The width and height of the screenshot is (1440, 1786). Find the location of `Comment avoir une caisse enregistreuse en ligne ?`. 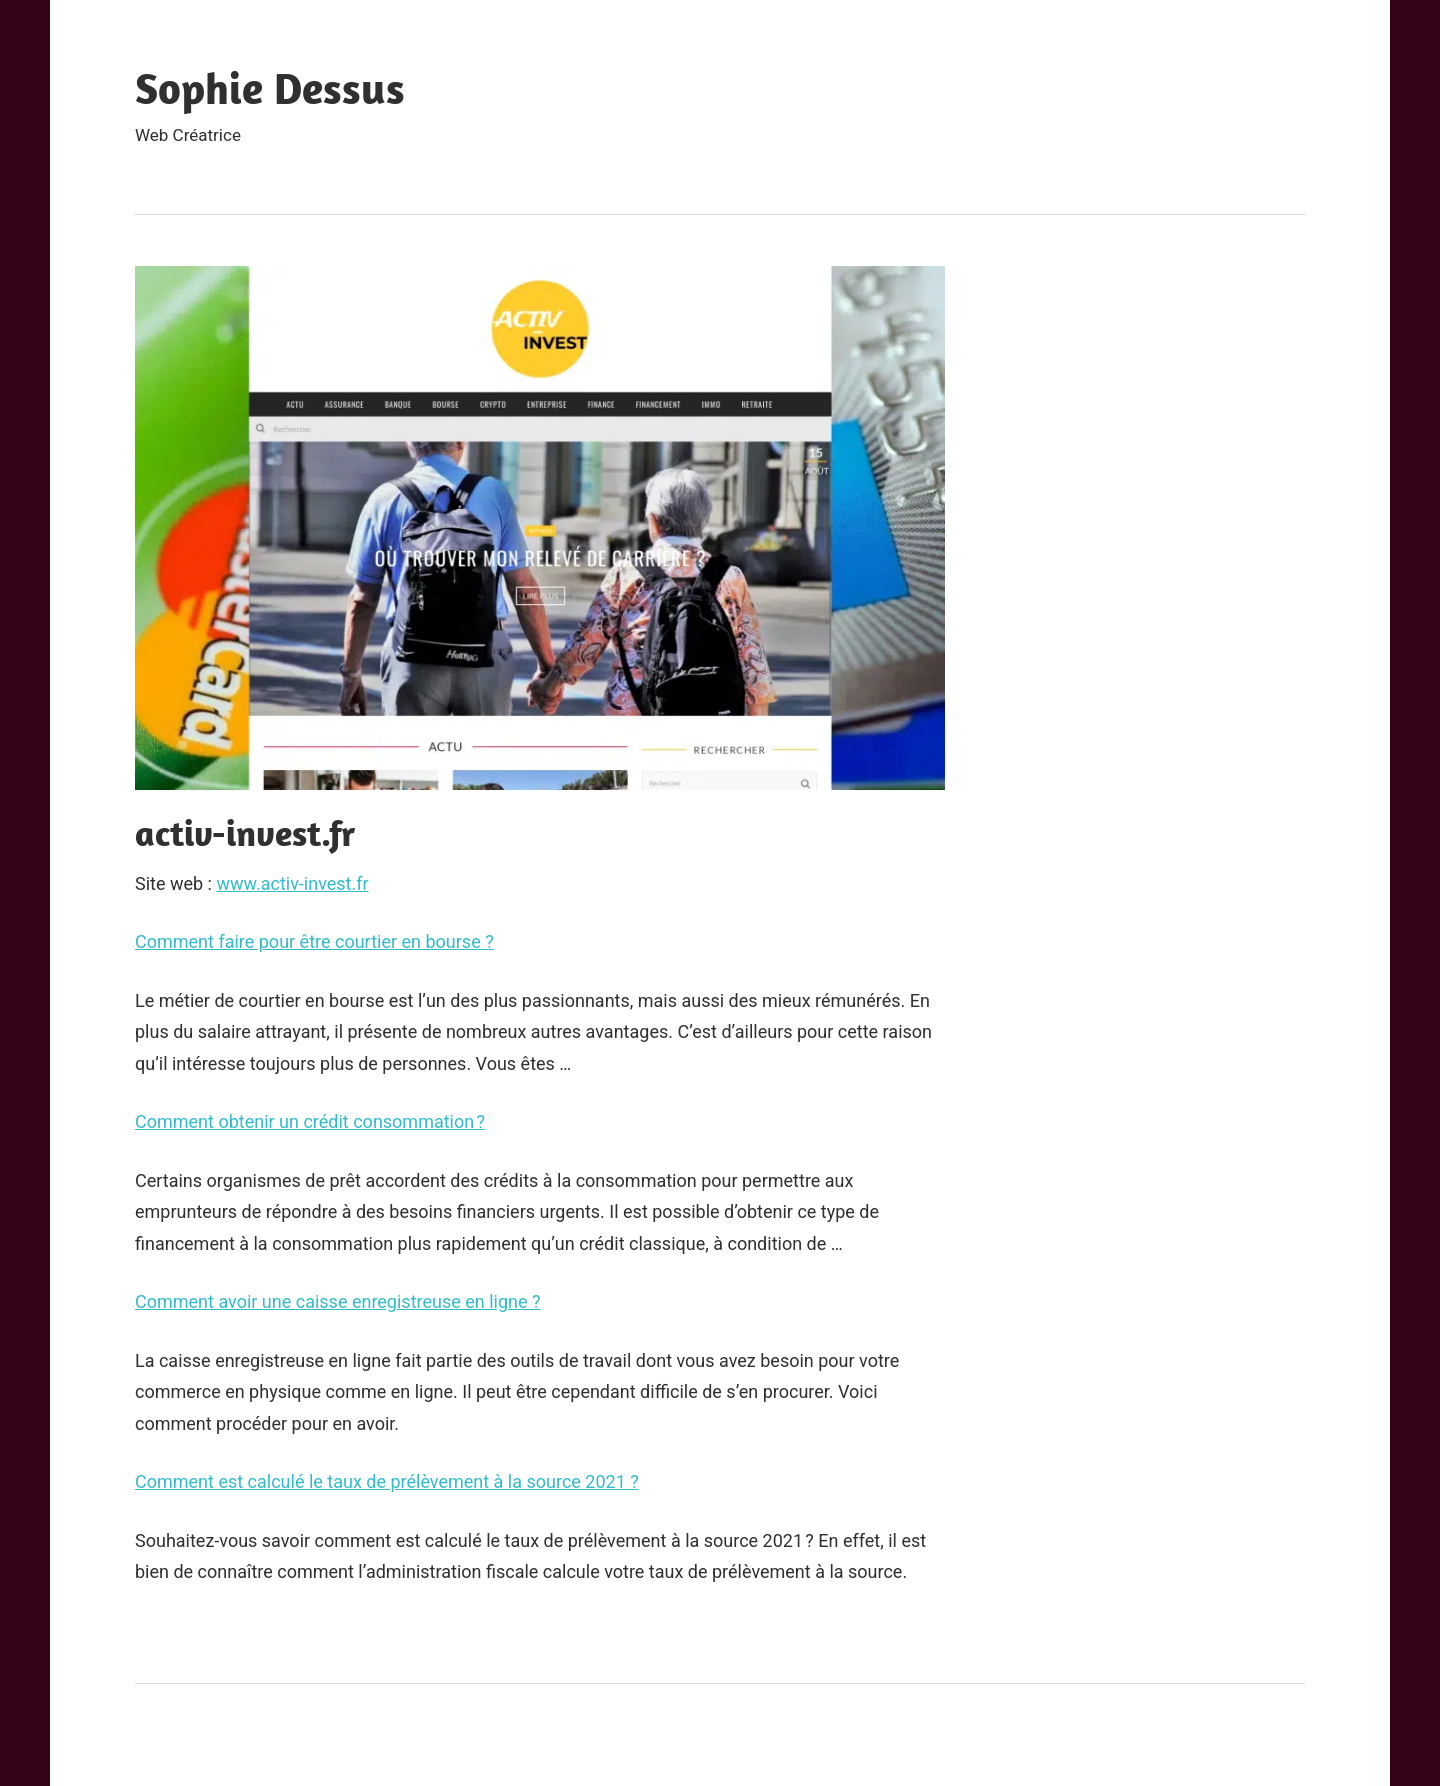

Comment avoir une caisse enregistreuse en ligne ? is located at coordinates (338, 1301).